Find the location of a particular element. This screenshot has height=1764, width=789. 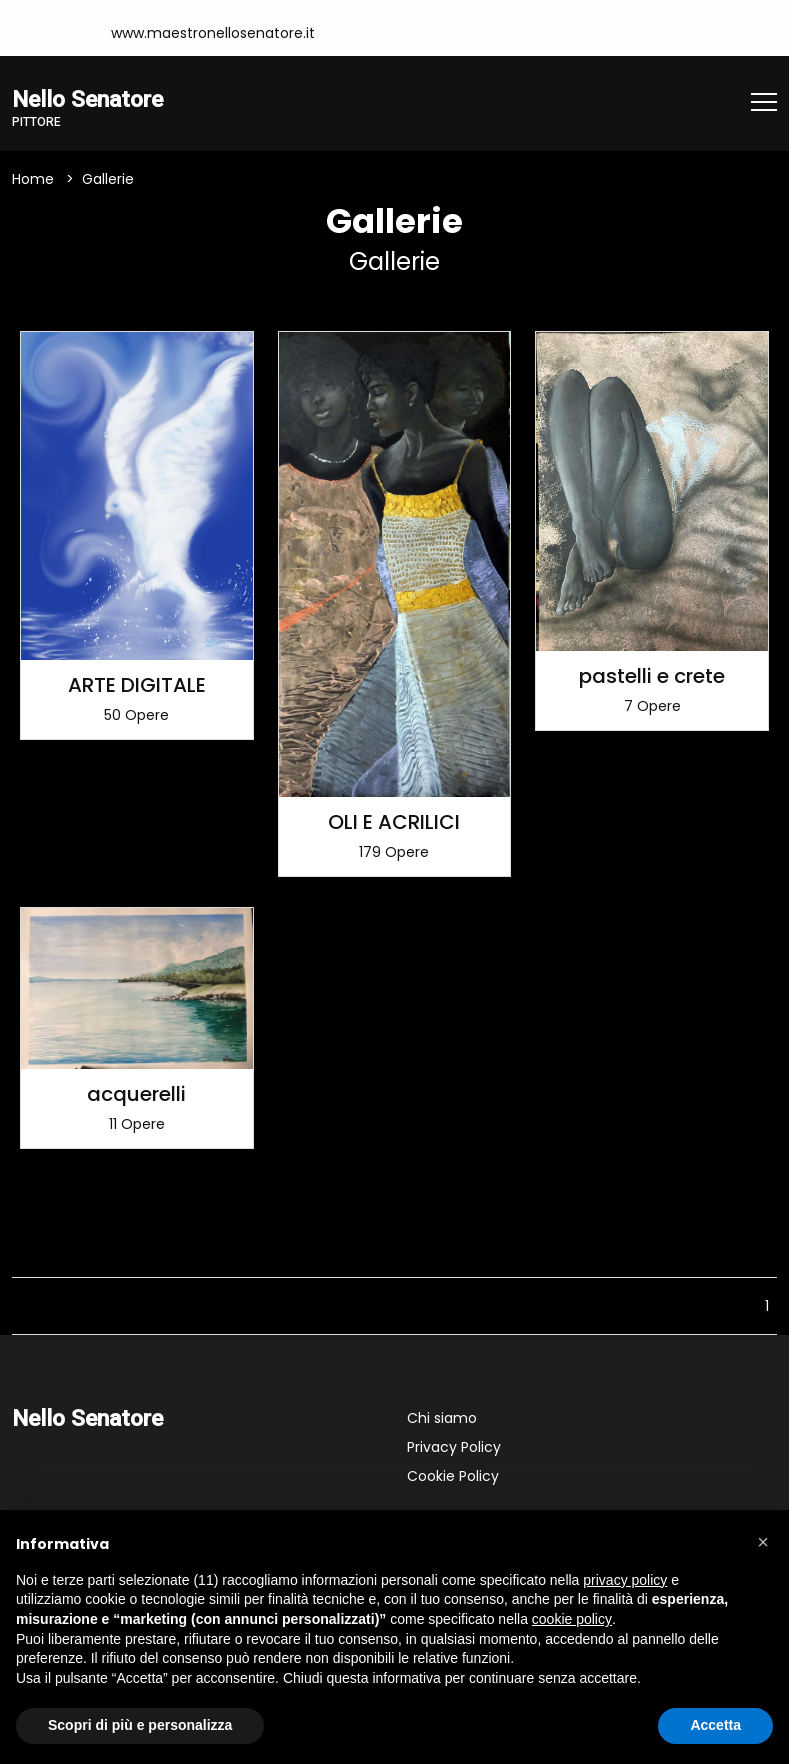

[button] is located at coordinates (763, 1542).